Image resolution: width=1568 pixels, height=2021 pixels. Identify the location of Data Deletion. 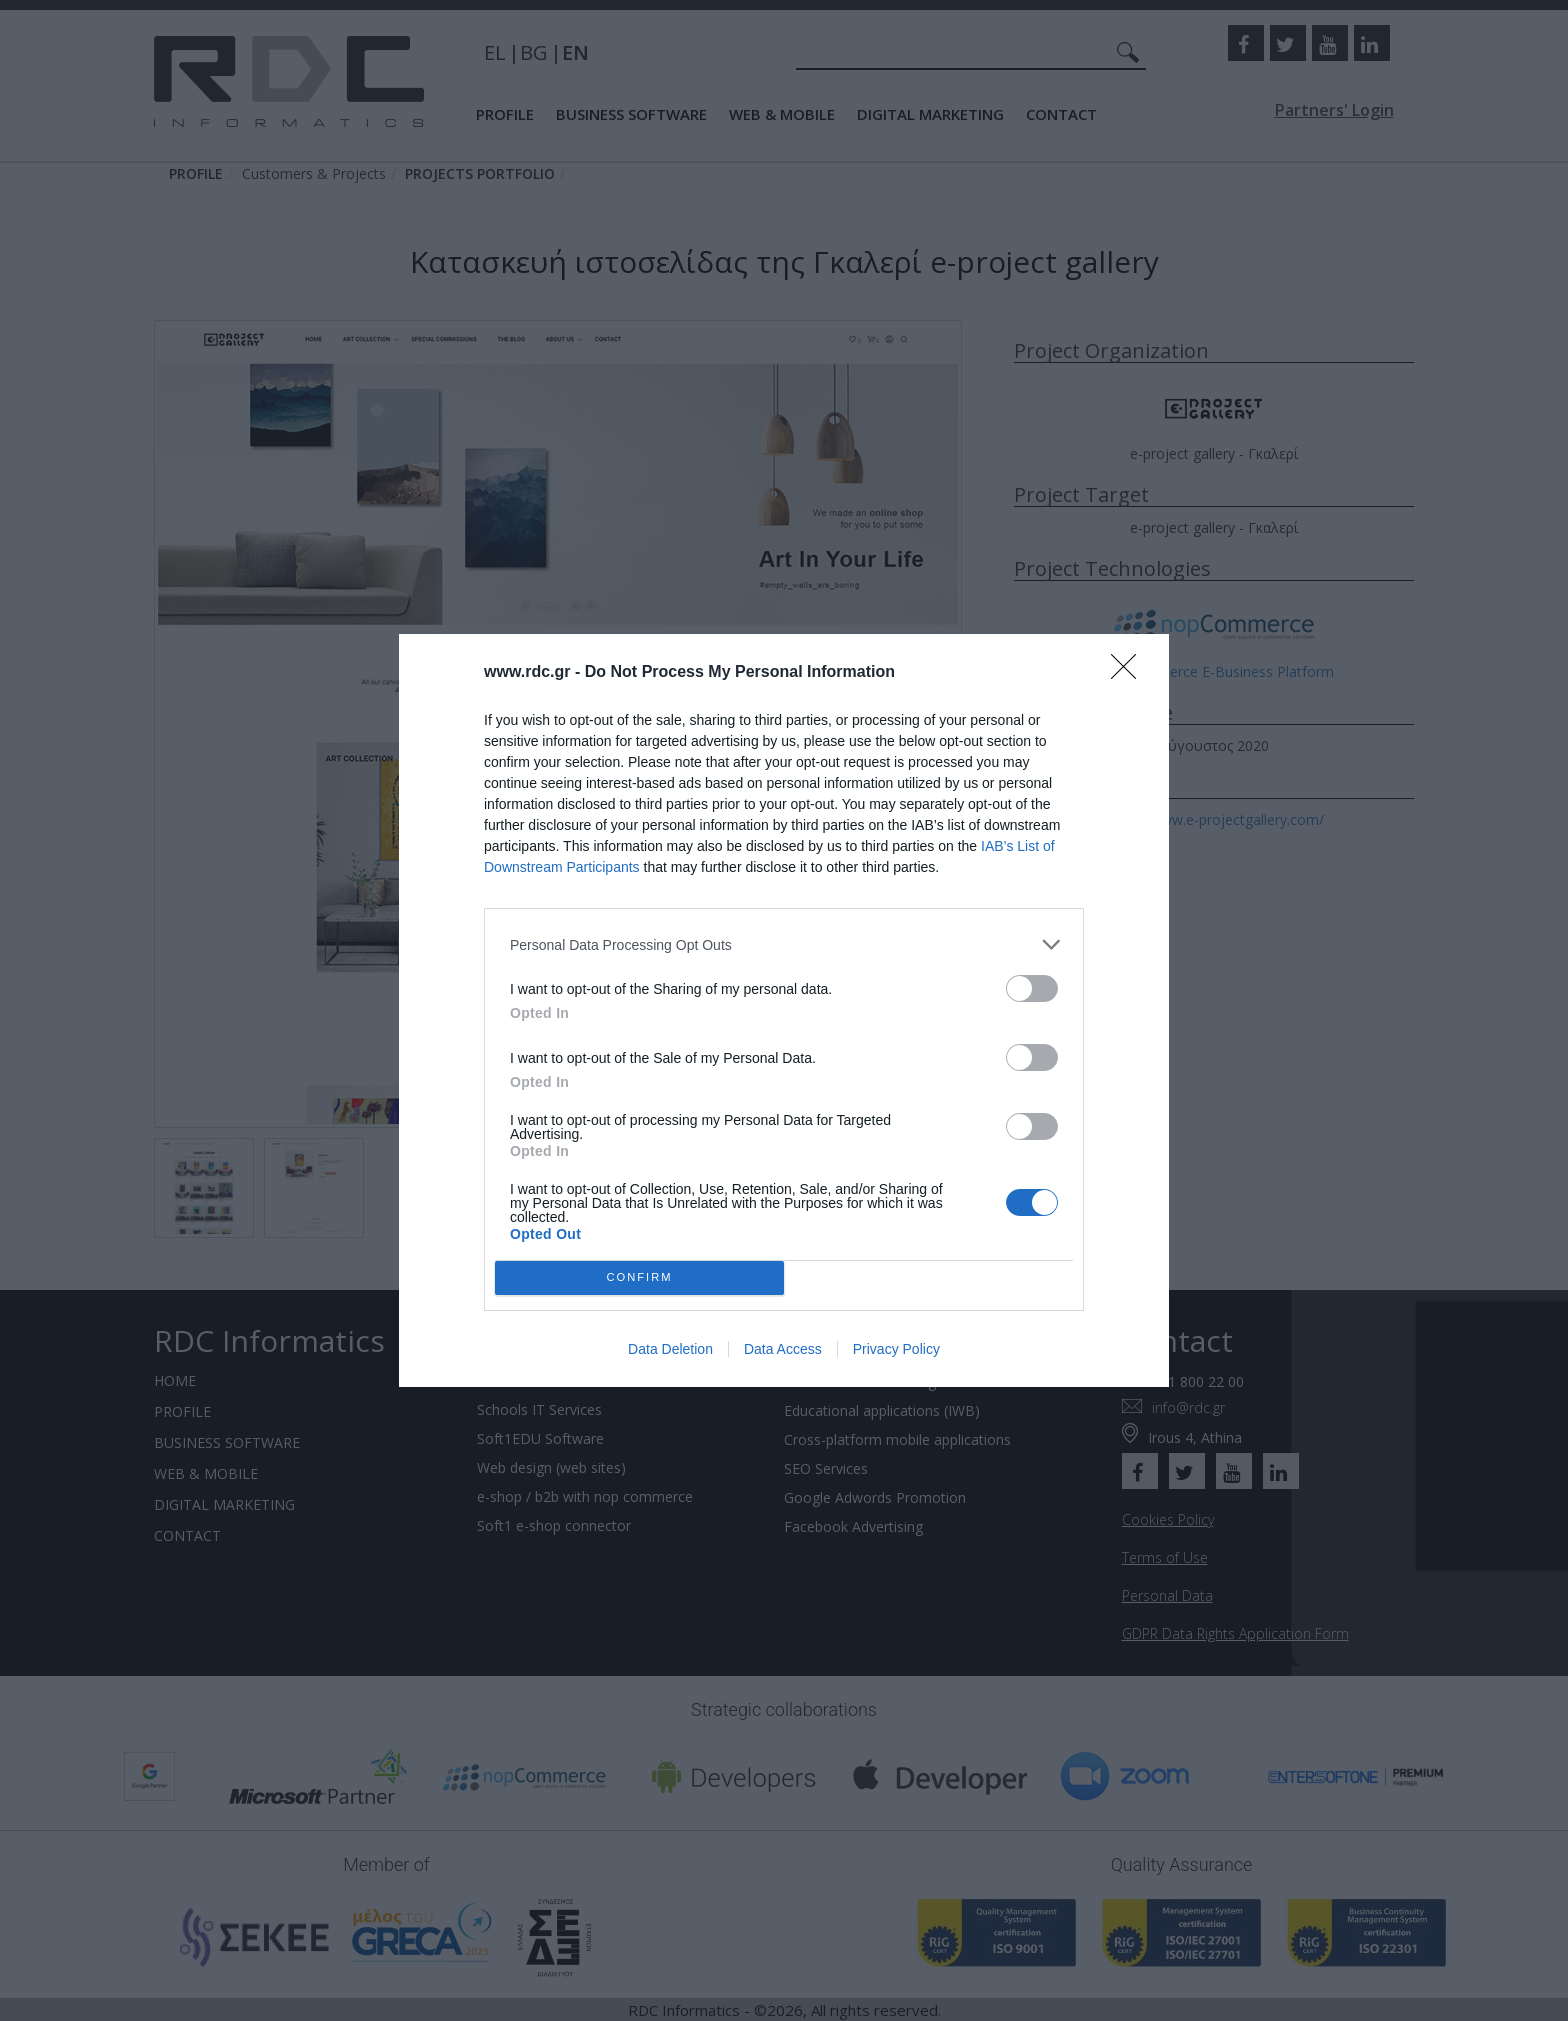
(670, 1349).